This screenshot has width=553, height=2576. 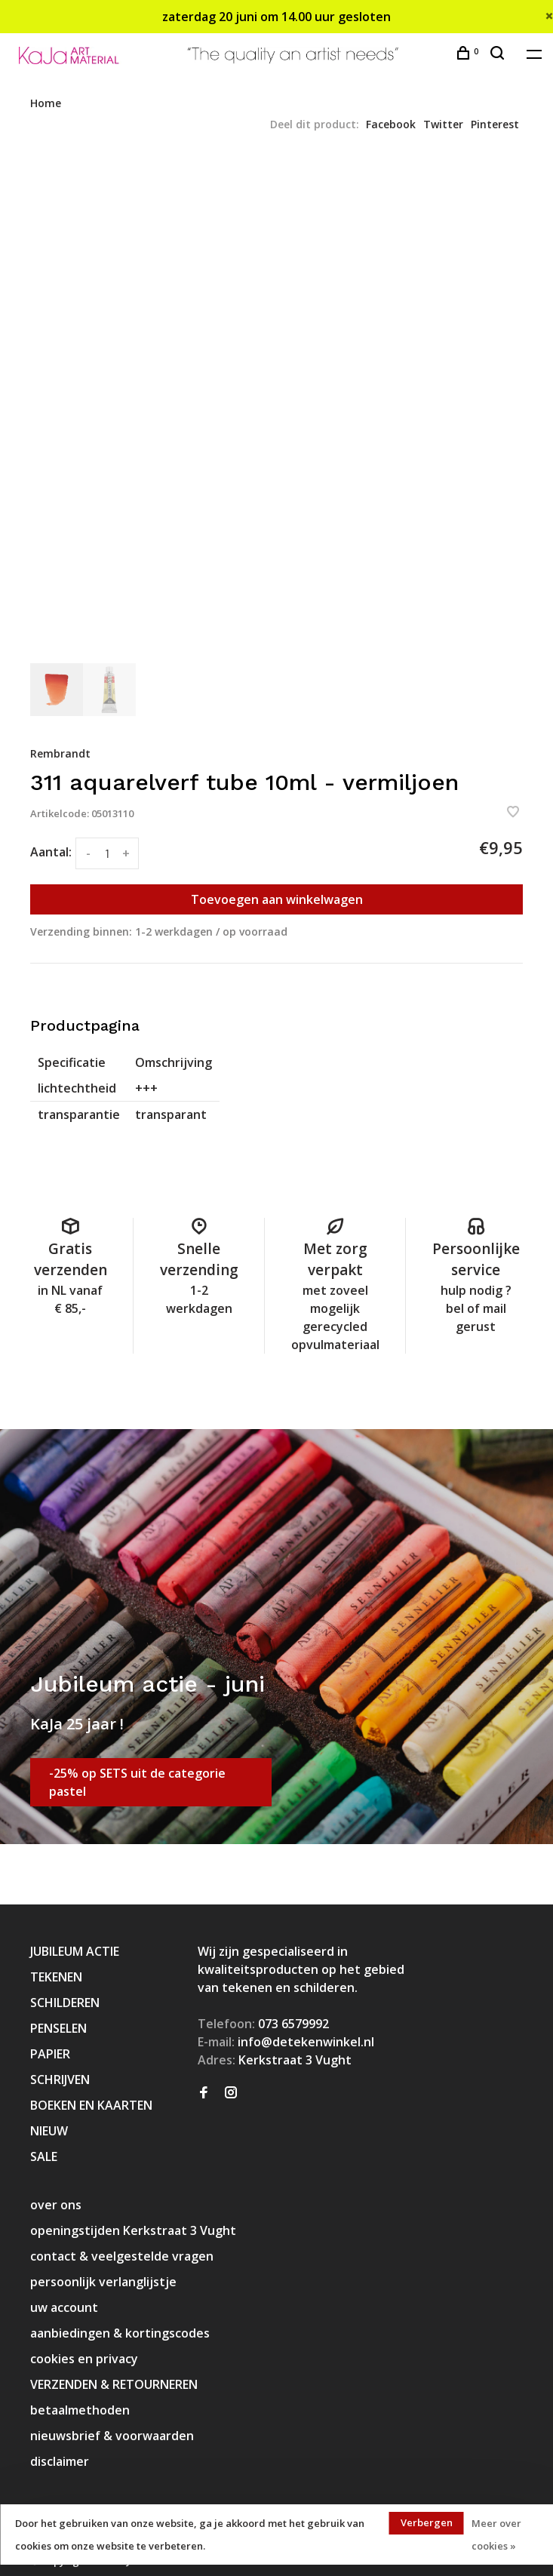 I want to click on persoonlijk verlanglijstje, so click(x=103, y=2281).